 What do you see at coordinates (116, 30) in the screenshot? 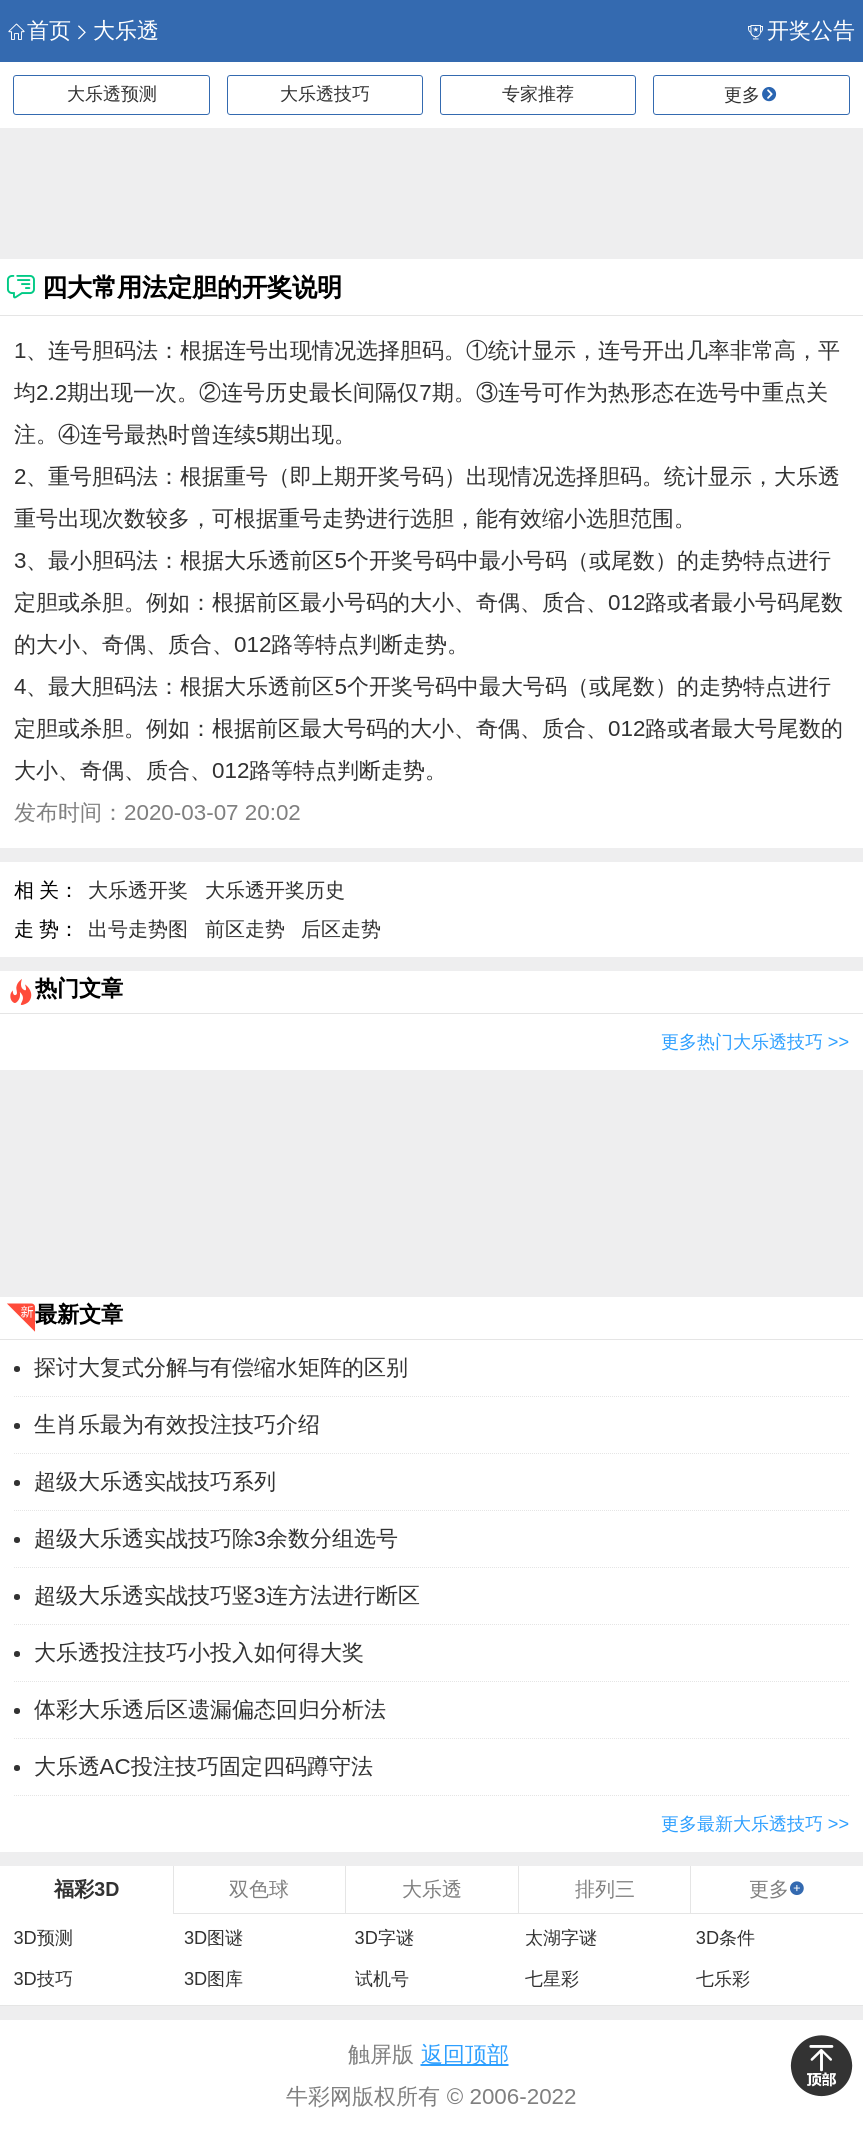
I see `大乐透` at bounding box center [116, 30].